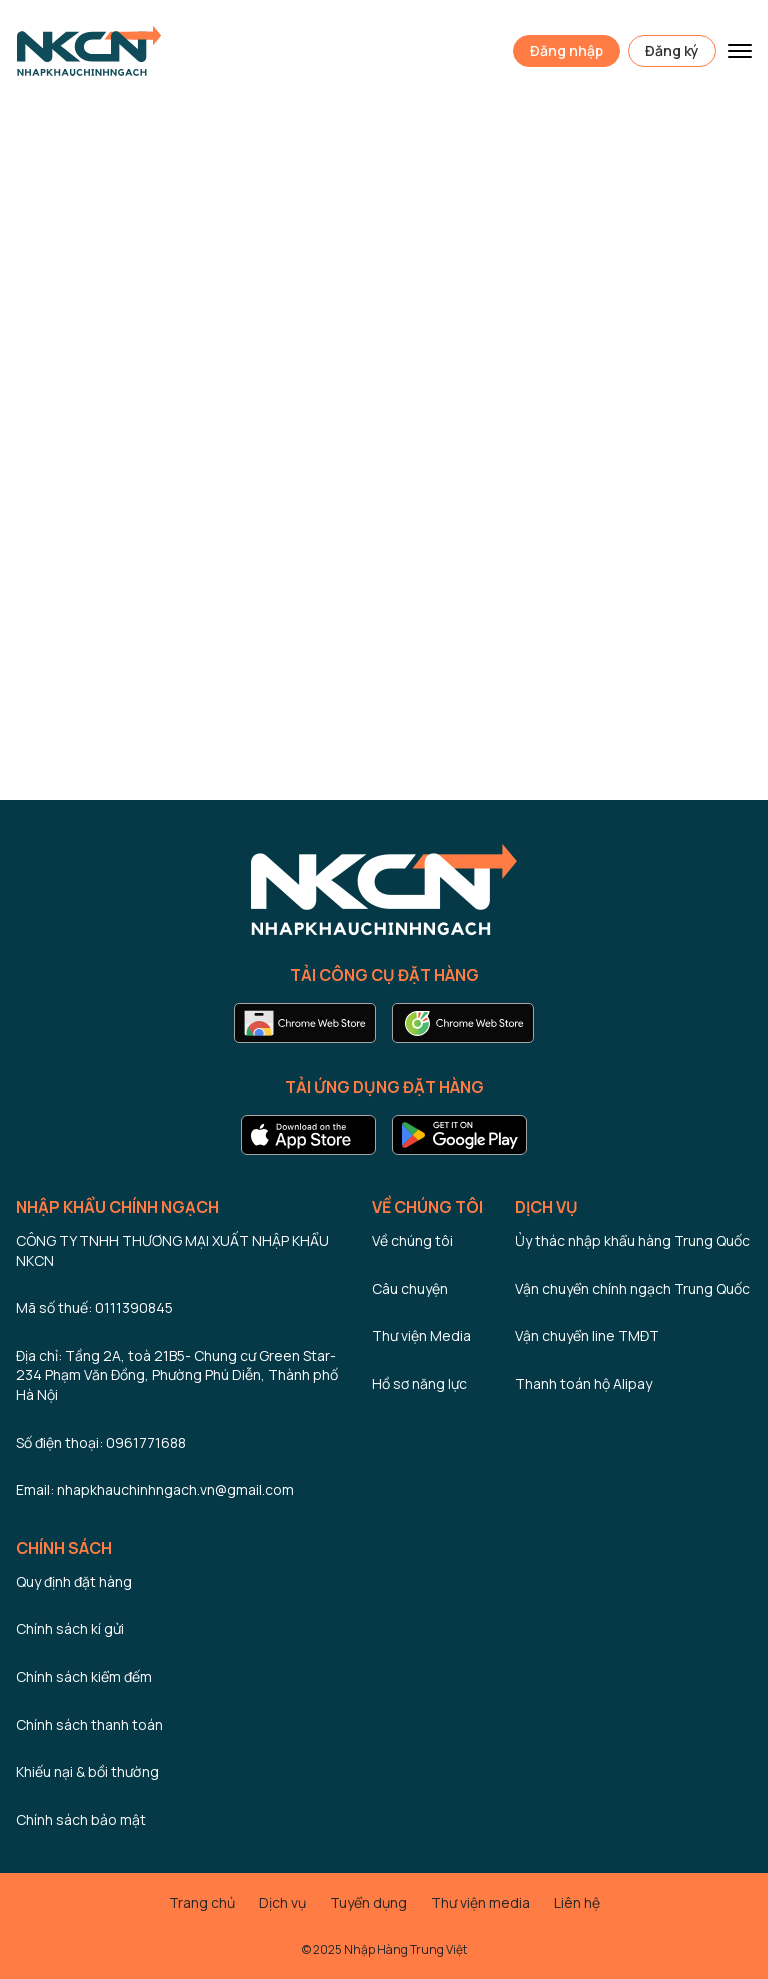  What do you see at coordinates (172, 1250) in the screenshot?
I see `CÔNG TY TNHH THƯƠNG MẠI XUẤT NHẬP KHẨU NKCN` at bounding box center [172, 1250].